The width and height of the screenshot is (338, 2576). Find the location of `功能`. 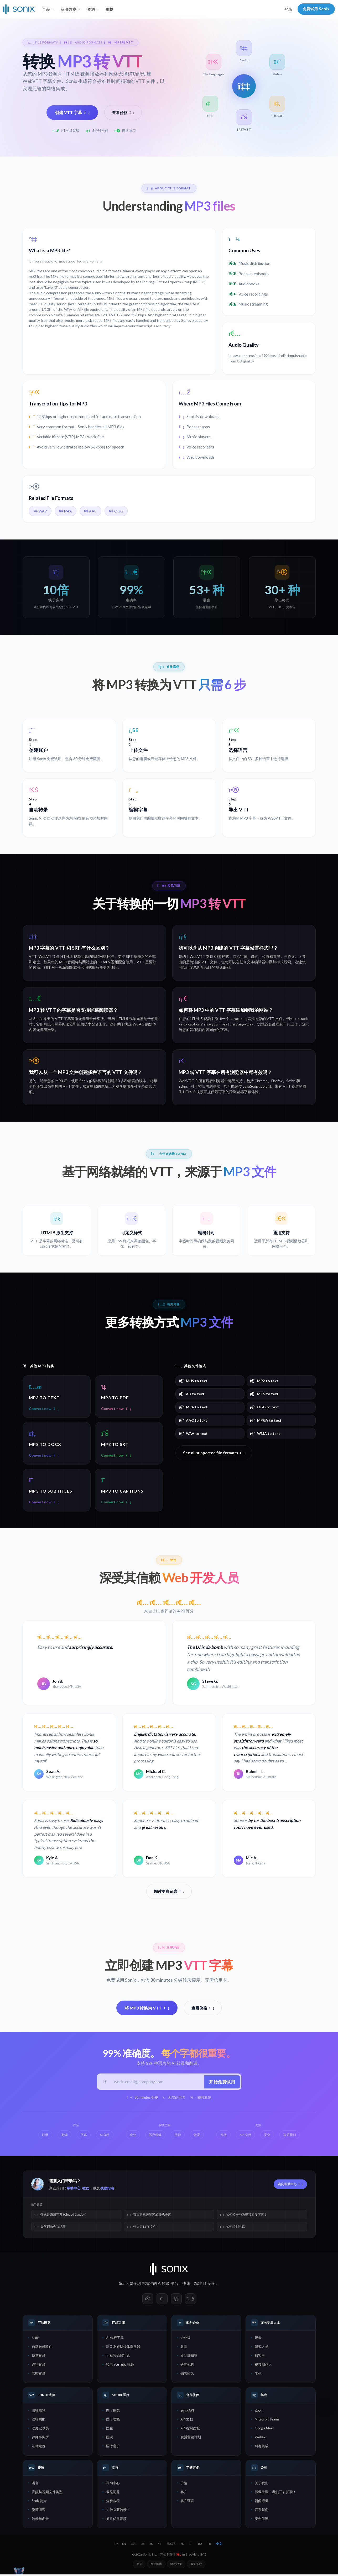

功能 is located at coordinates (35, 2339).